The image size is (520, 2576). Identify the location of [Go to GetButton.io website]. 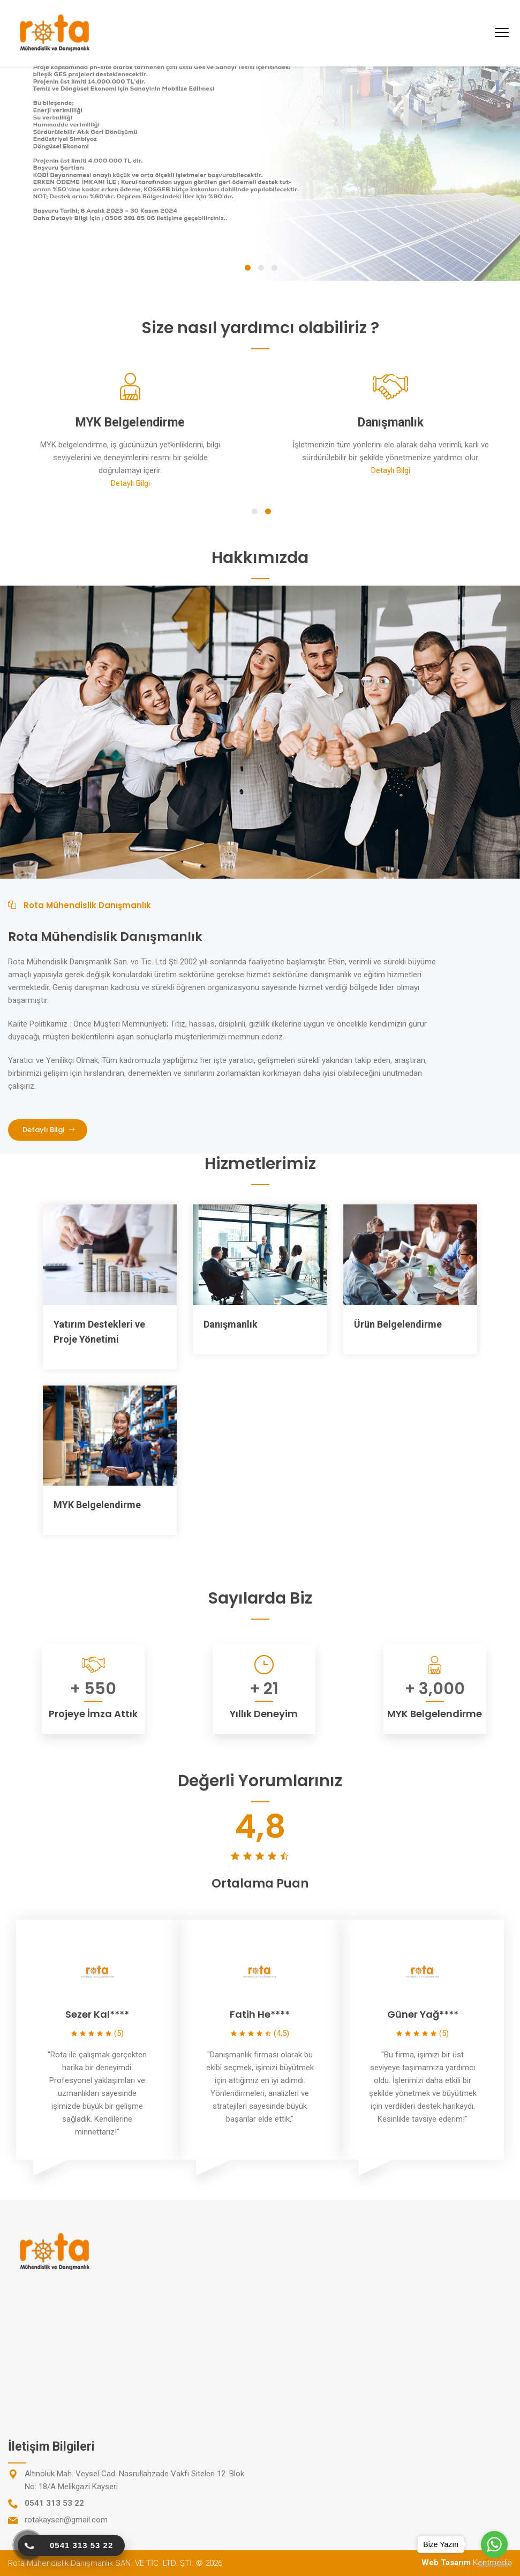
(494, 2565).